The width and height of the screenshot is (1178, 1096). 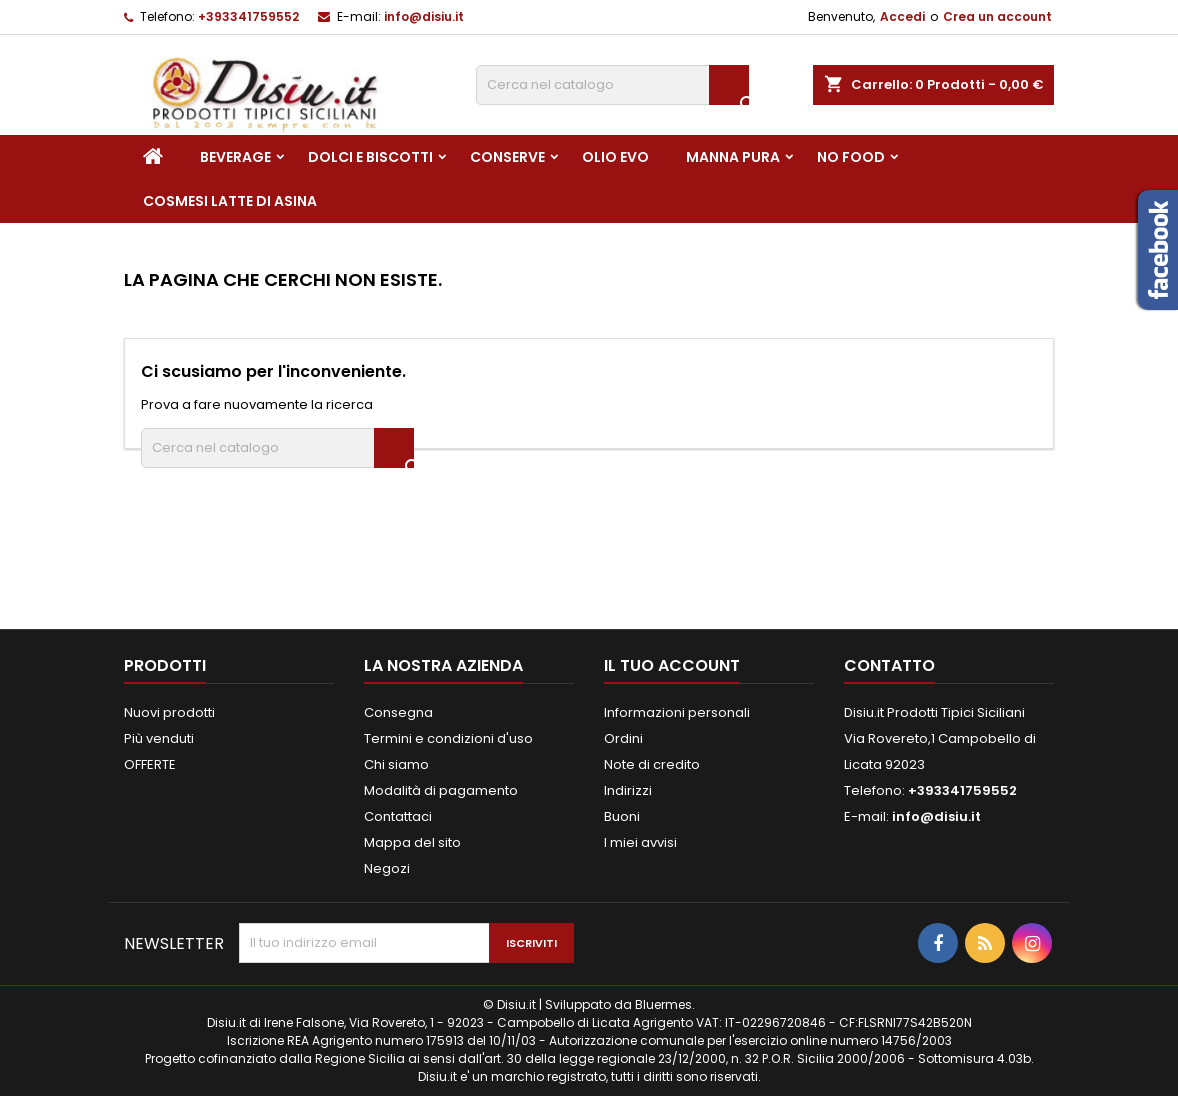 I want to click on Buoni, so click(x=622, y=816).